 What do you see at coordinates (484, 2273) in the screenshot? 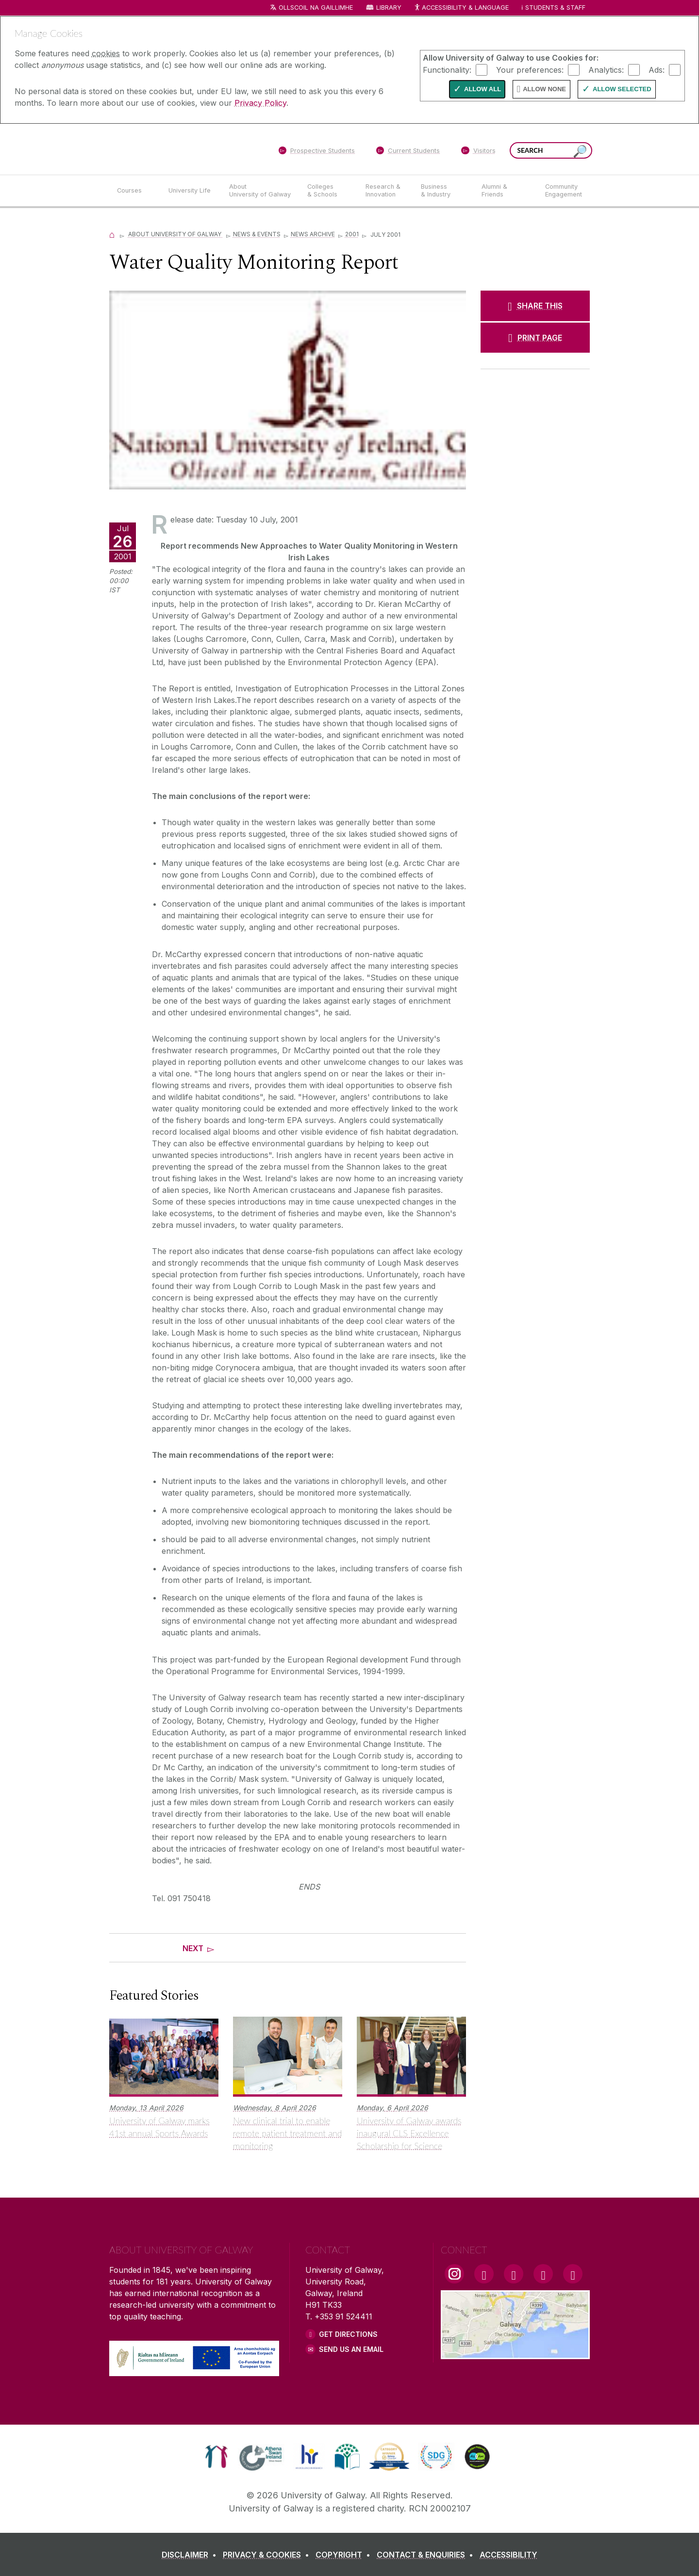
I see `[Facebook Link]` at bounding box center [484, 2273].